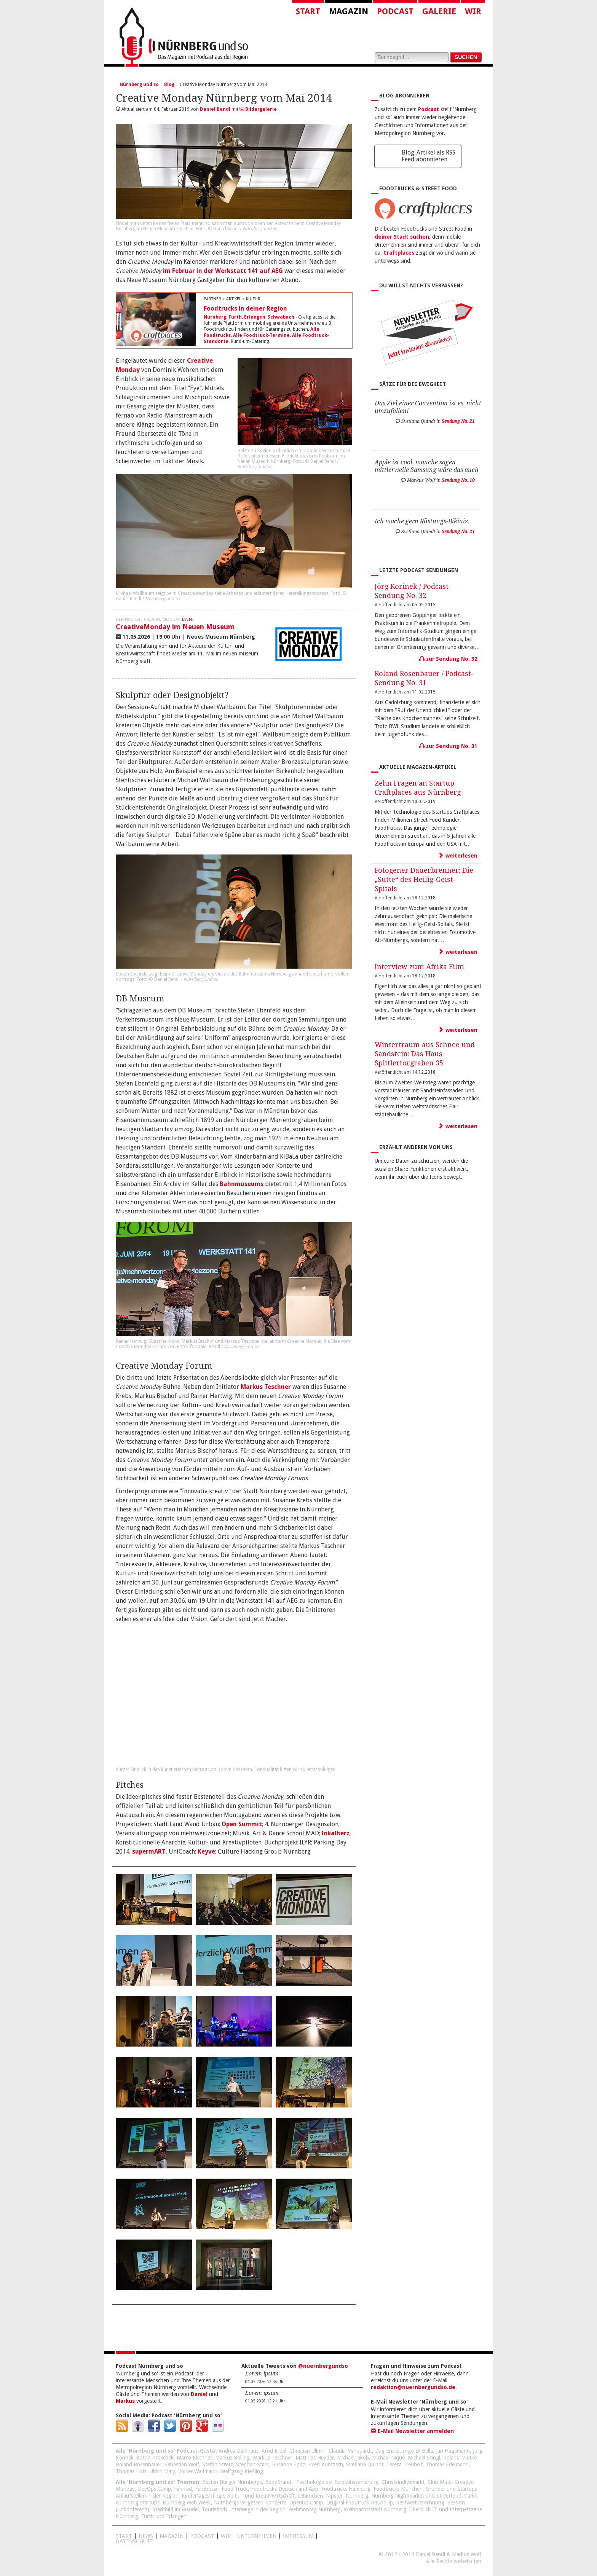 This screenshot has height=2576, width=597. What do you see at coordinates (458, 480) in the screenshot?
I see `Sendung No. 10` at bounding box center [458, 480].